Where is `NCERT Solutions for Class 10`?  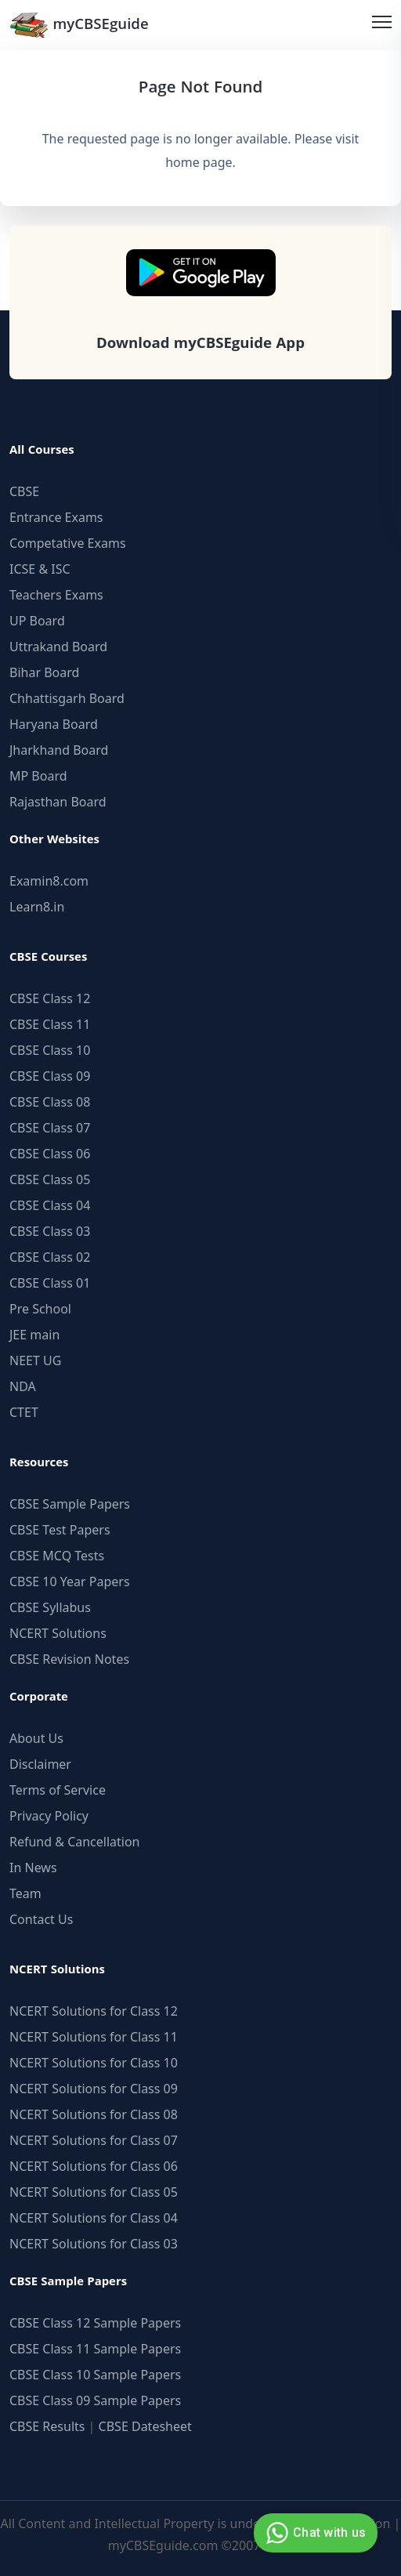 NCERT Solutions for Class 10 is located at coordinates (93, 2062).